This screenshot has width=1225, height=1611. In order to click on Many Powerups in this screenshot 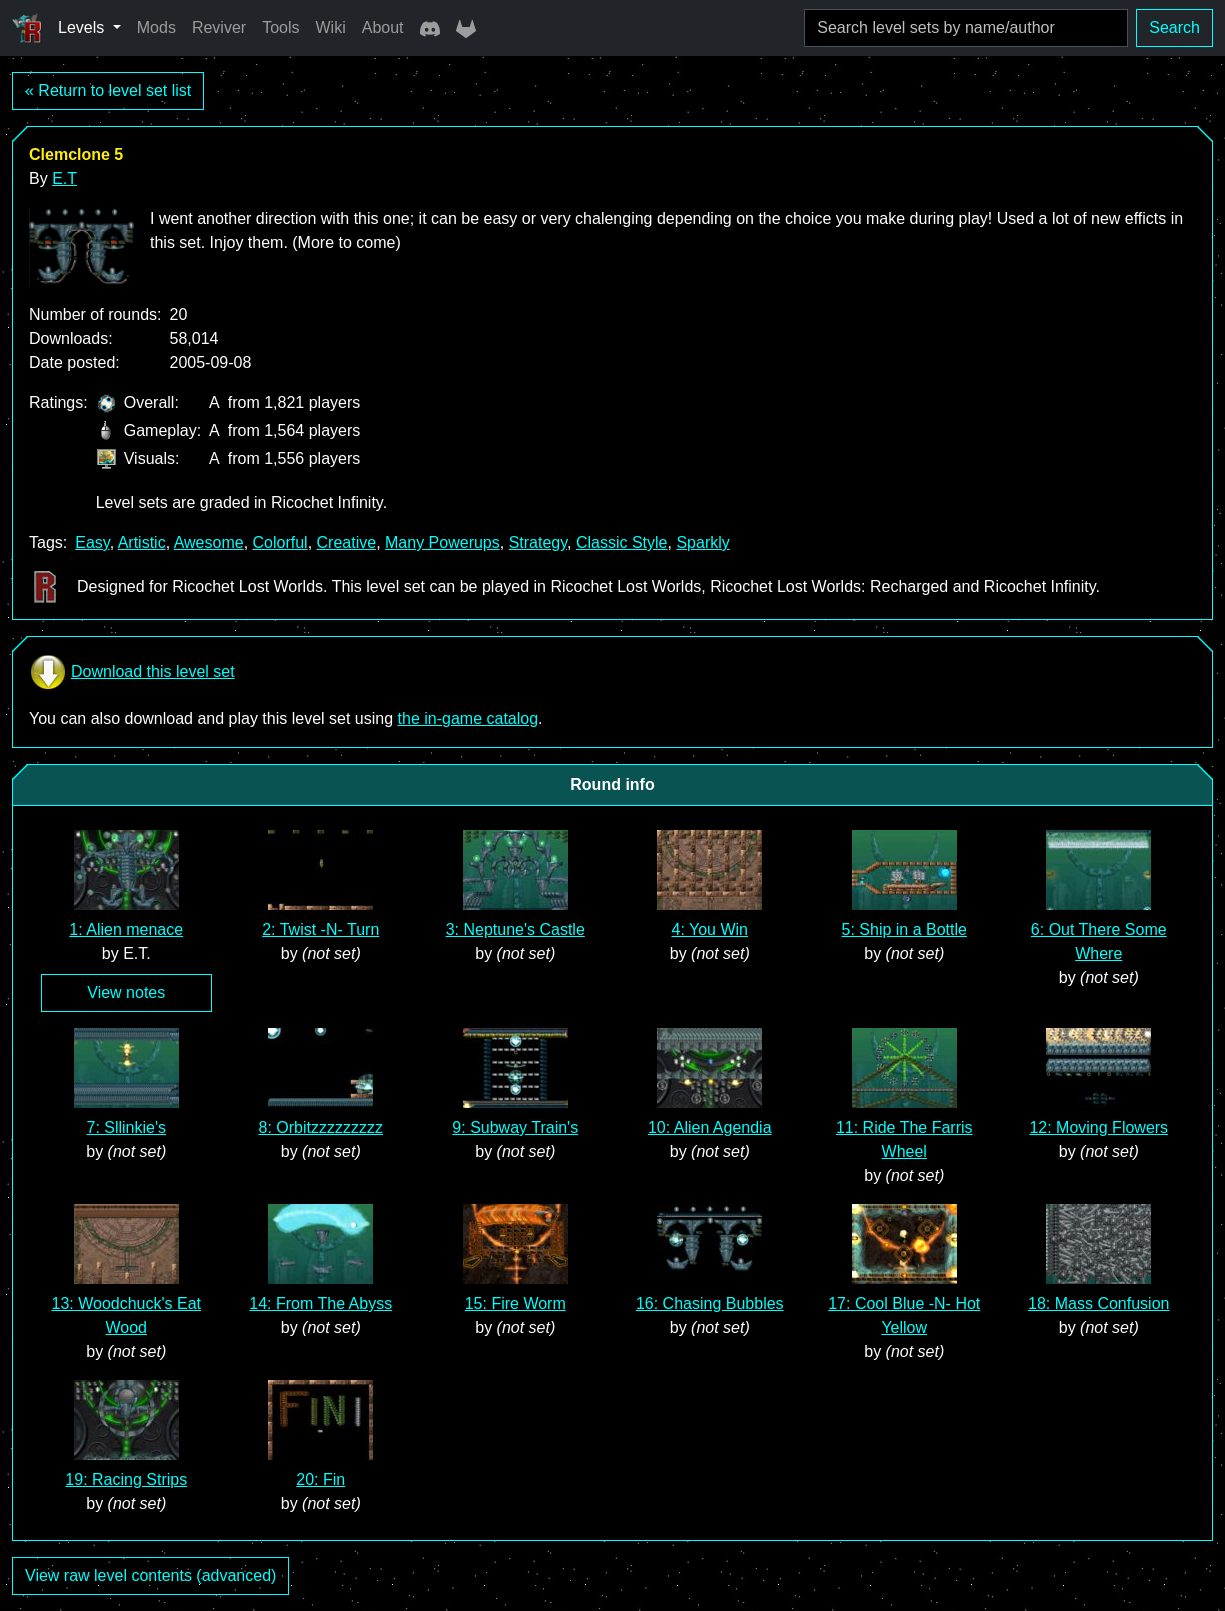, I will do `click(442, 542)`.